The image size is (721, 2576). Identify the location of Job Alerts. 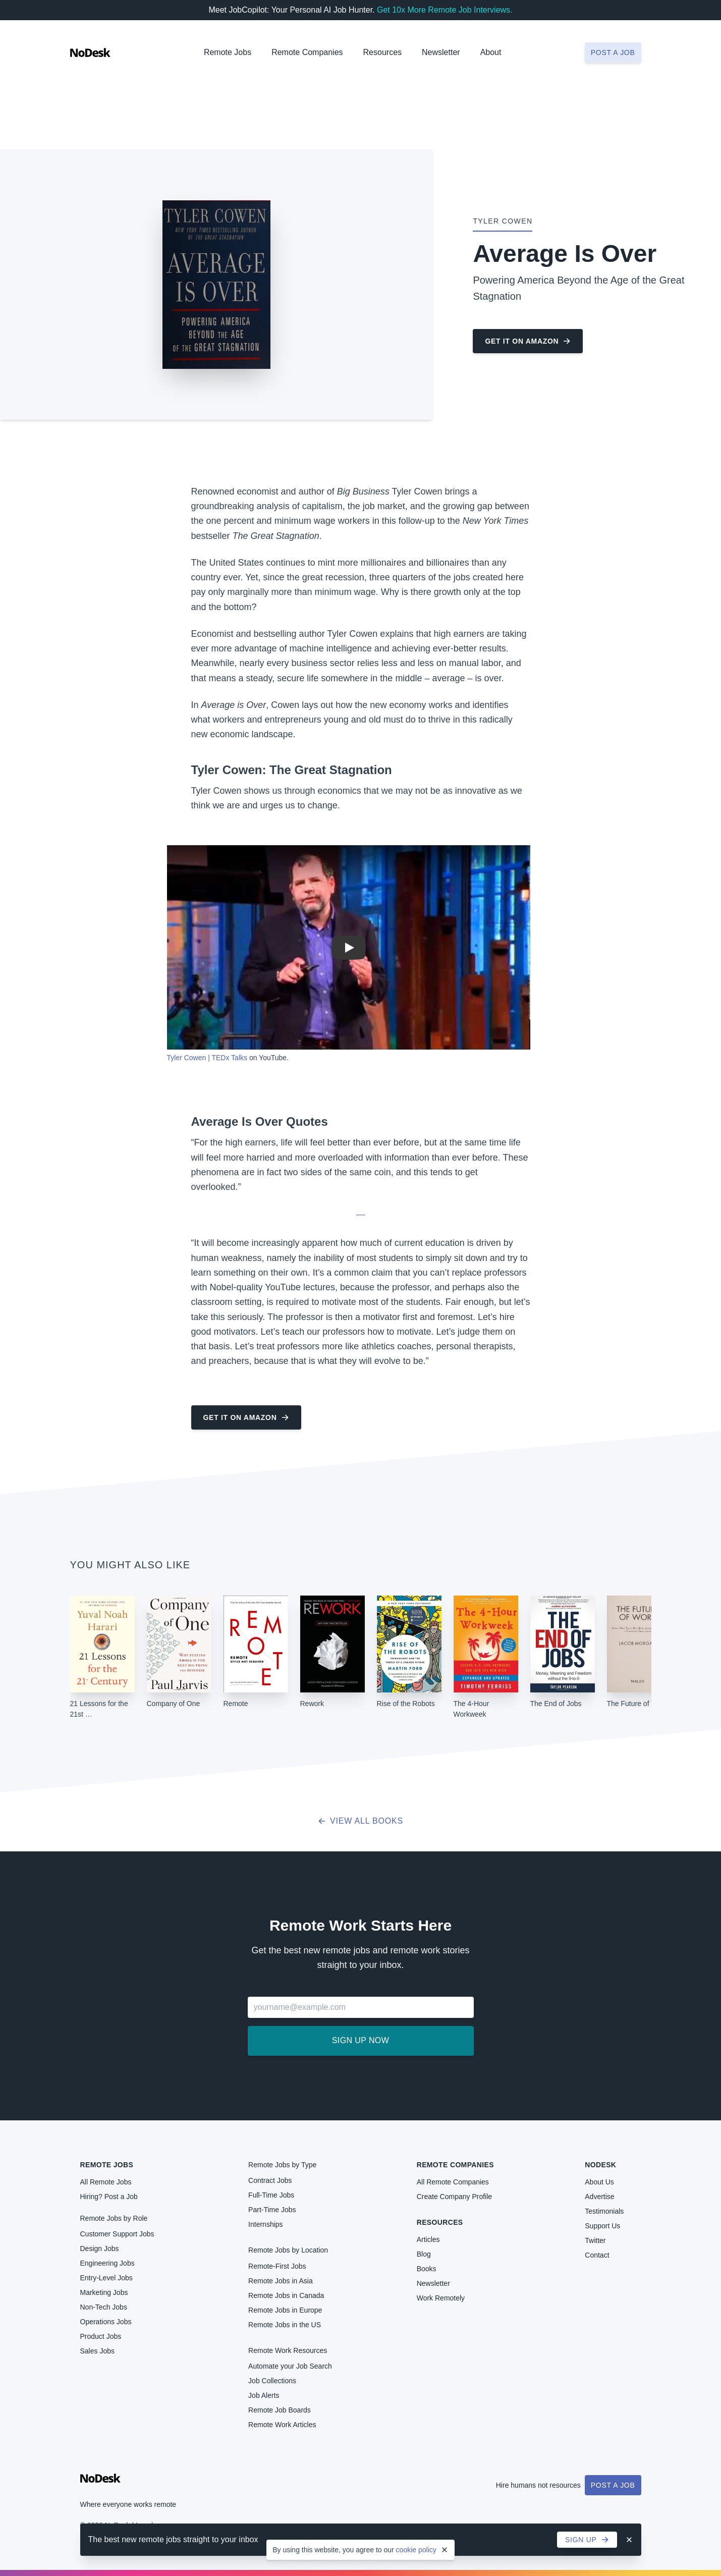
(263, 2395).